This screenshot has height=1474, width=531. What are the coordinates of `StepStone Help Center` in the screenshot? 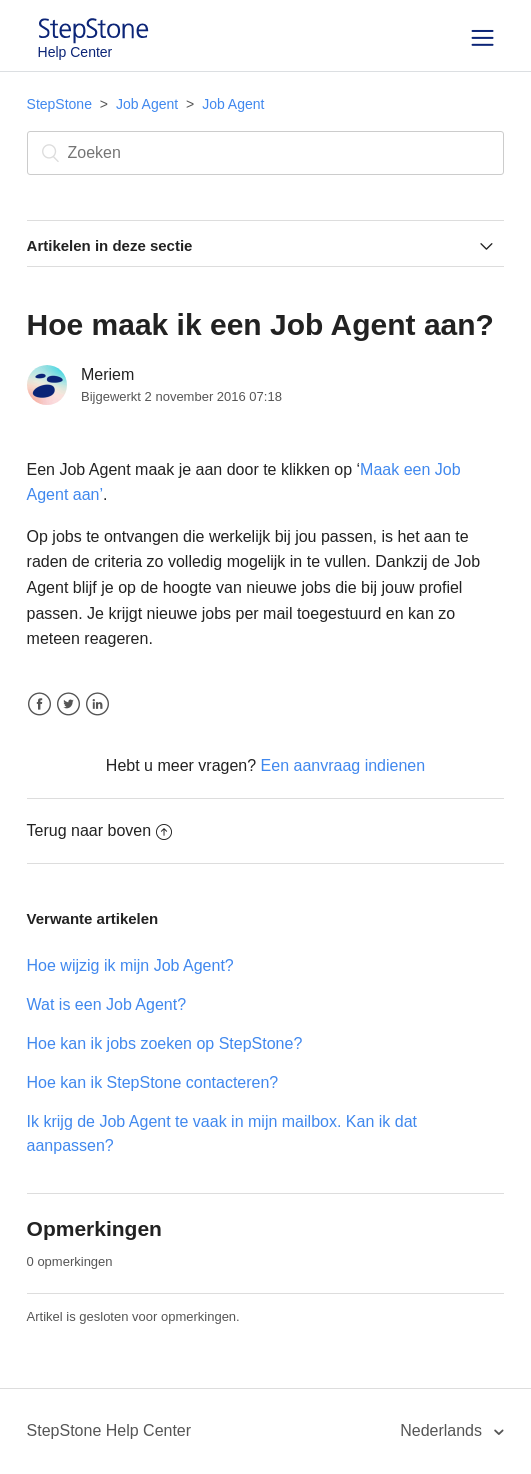 It's located at (109, 1430).